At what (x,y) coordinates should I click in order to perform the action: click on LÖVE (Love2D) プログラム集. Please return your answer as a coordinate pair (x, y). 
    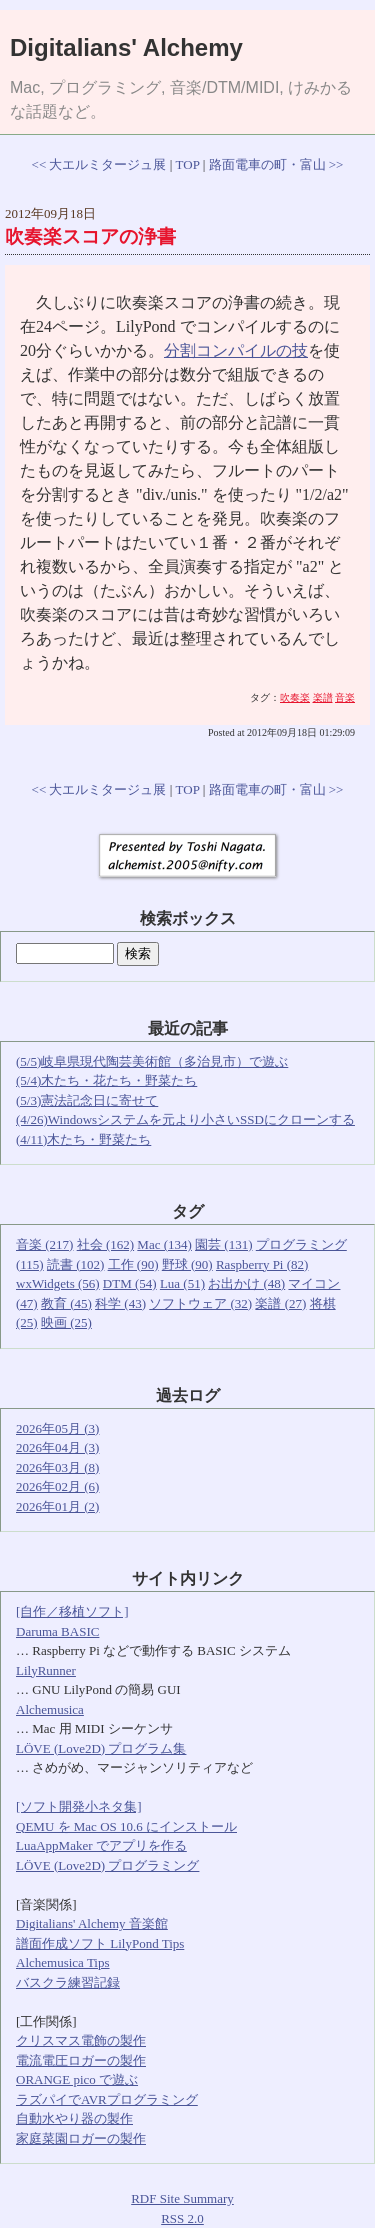
    Looking at the image, I should click on (101, 1748).